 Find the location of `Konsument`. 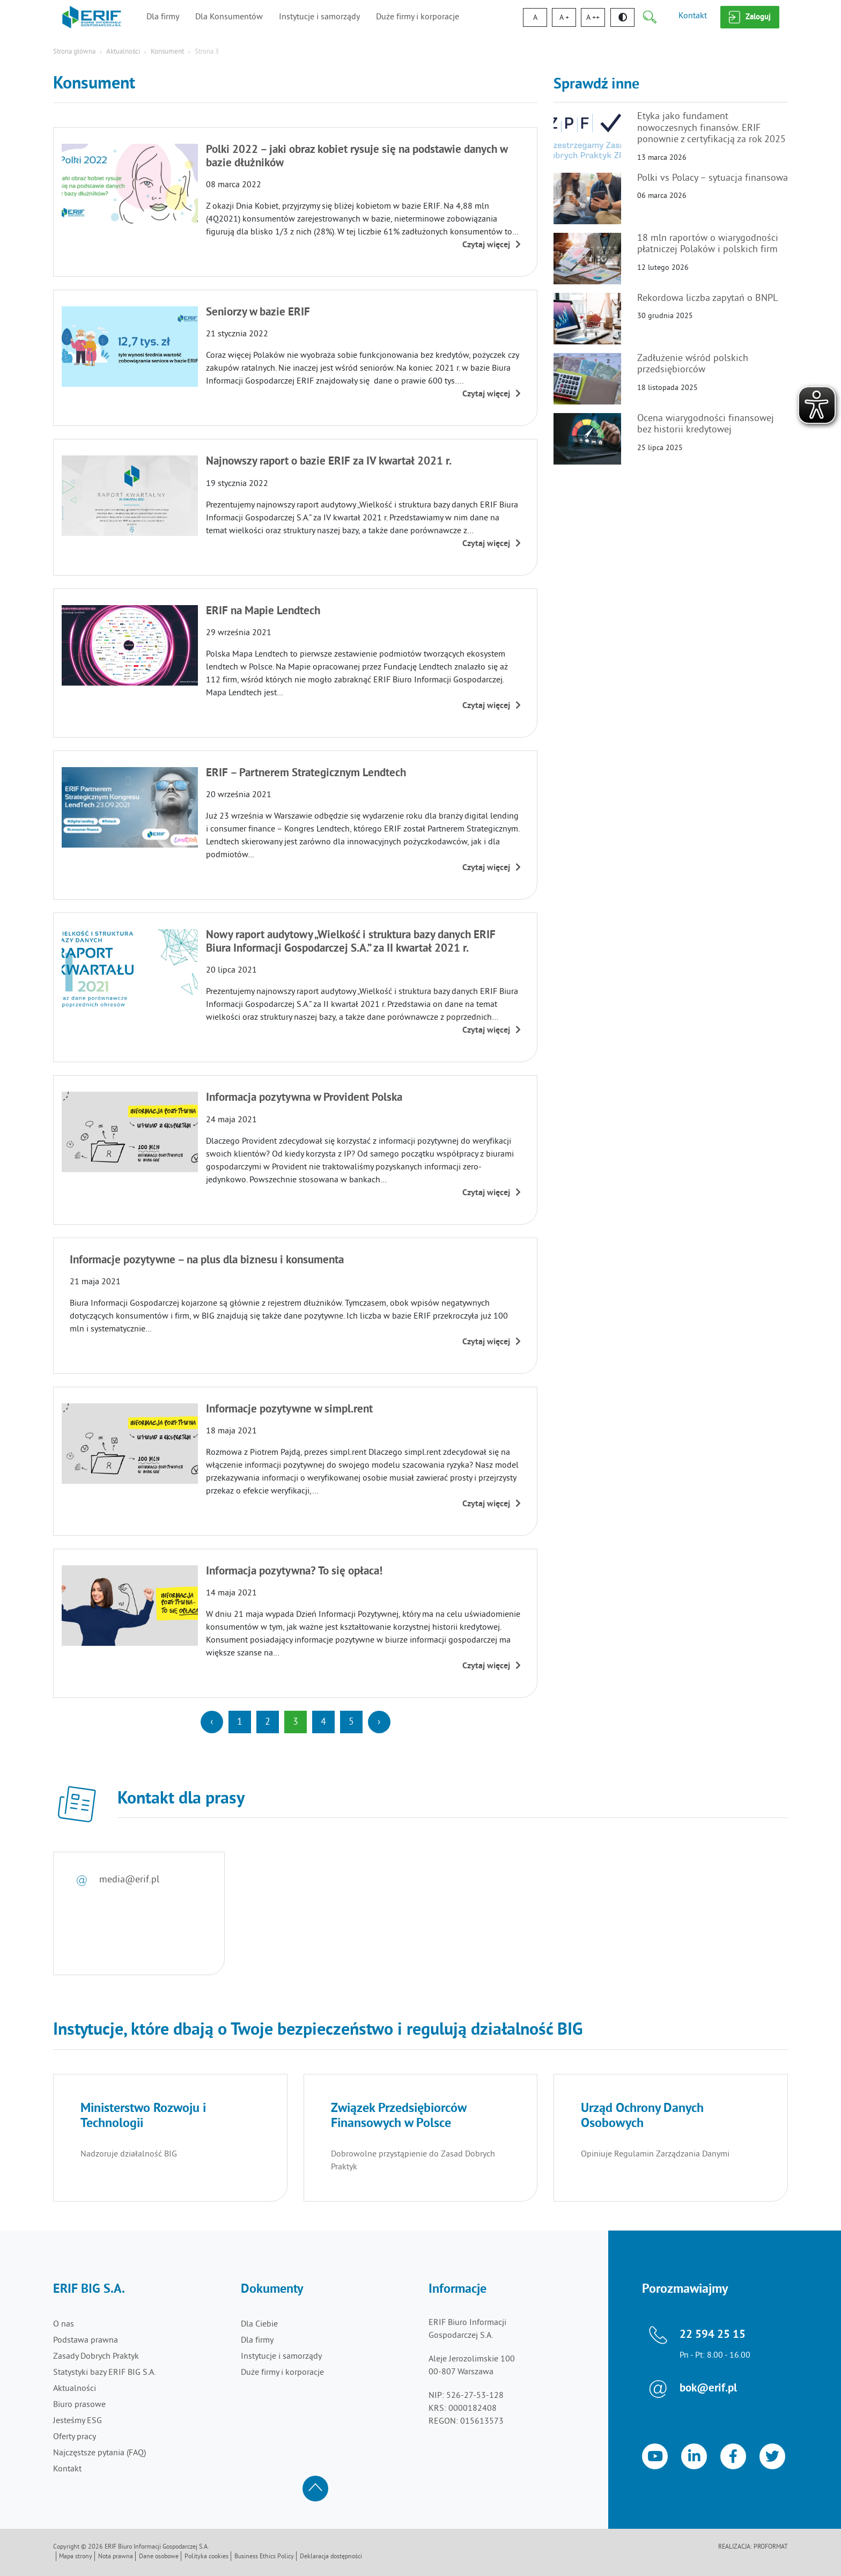

Konsument is located at coordinates (167, 52).